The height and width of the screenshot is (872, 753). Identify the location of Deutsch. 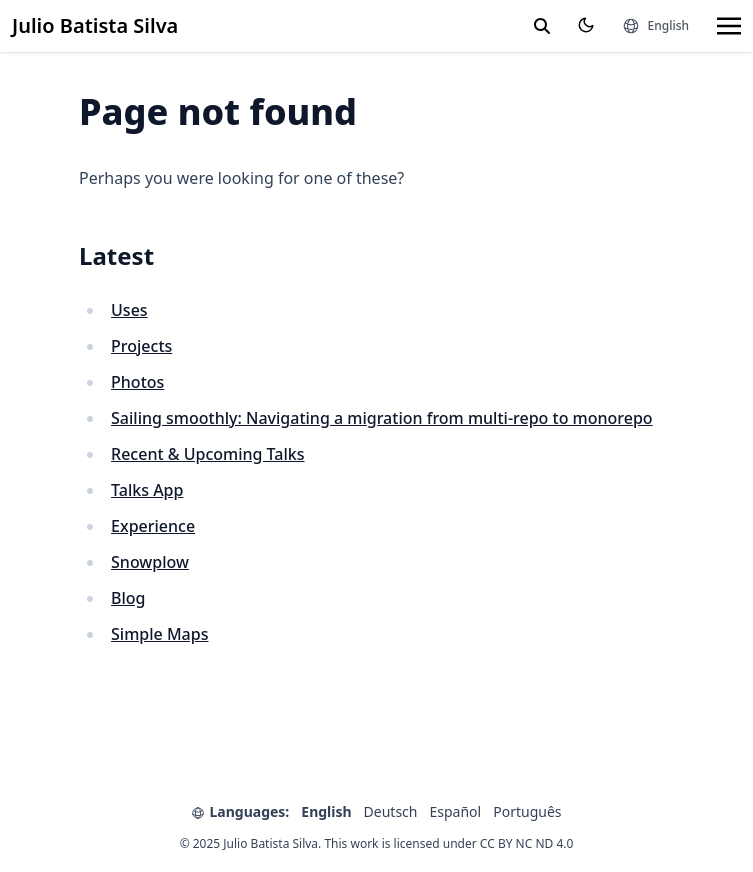
(391, 811).